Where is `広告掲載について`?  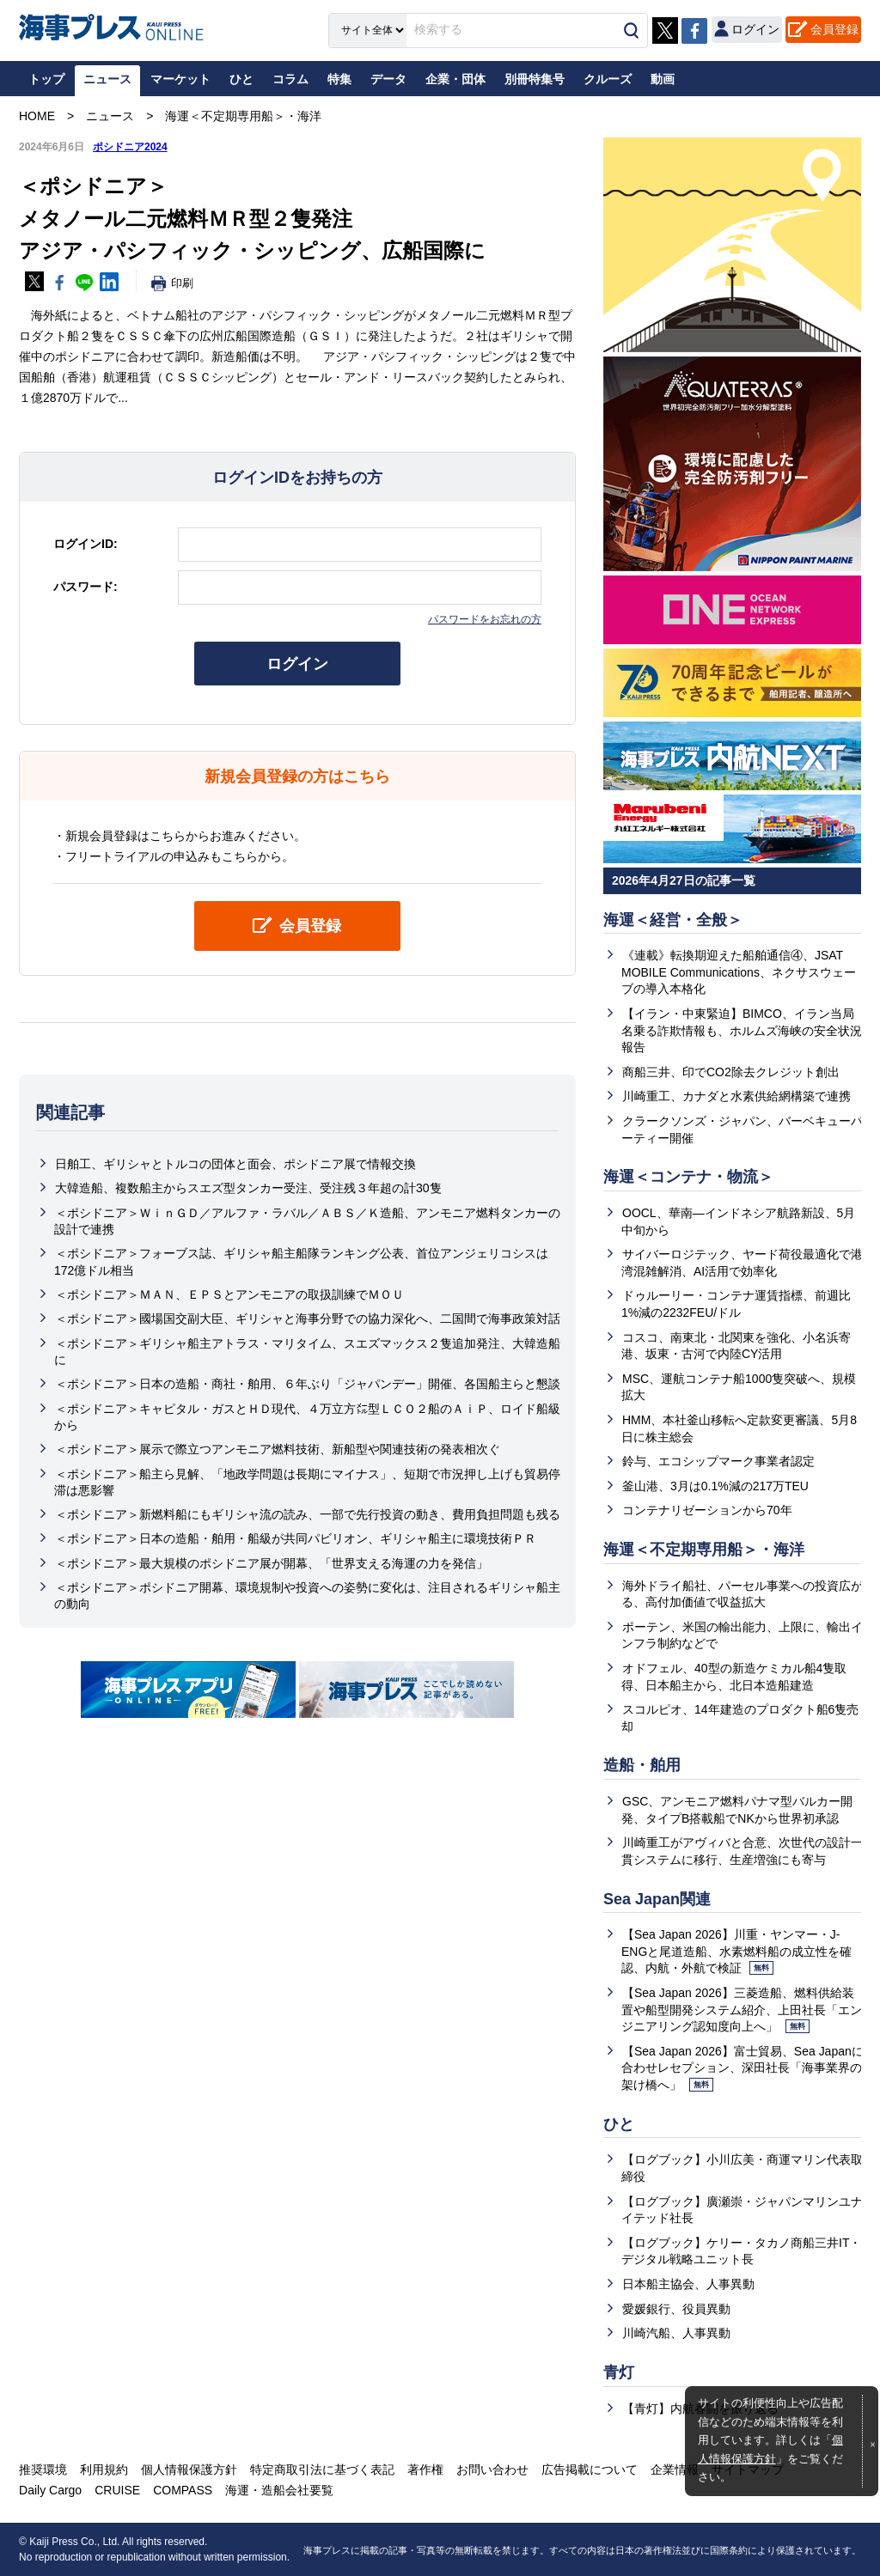
広告掲載について is located at coordinates (589, 2469).